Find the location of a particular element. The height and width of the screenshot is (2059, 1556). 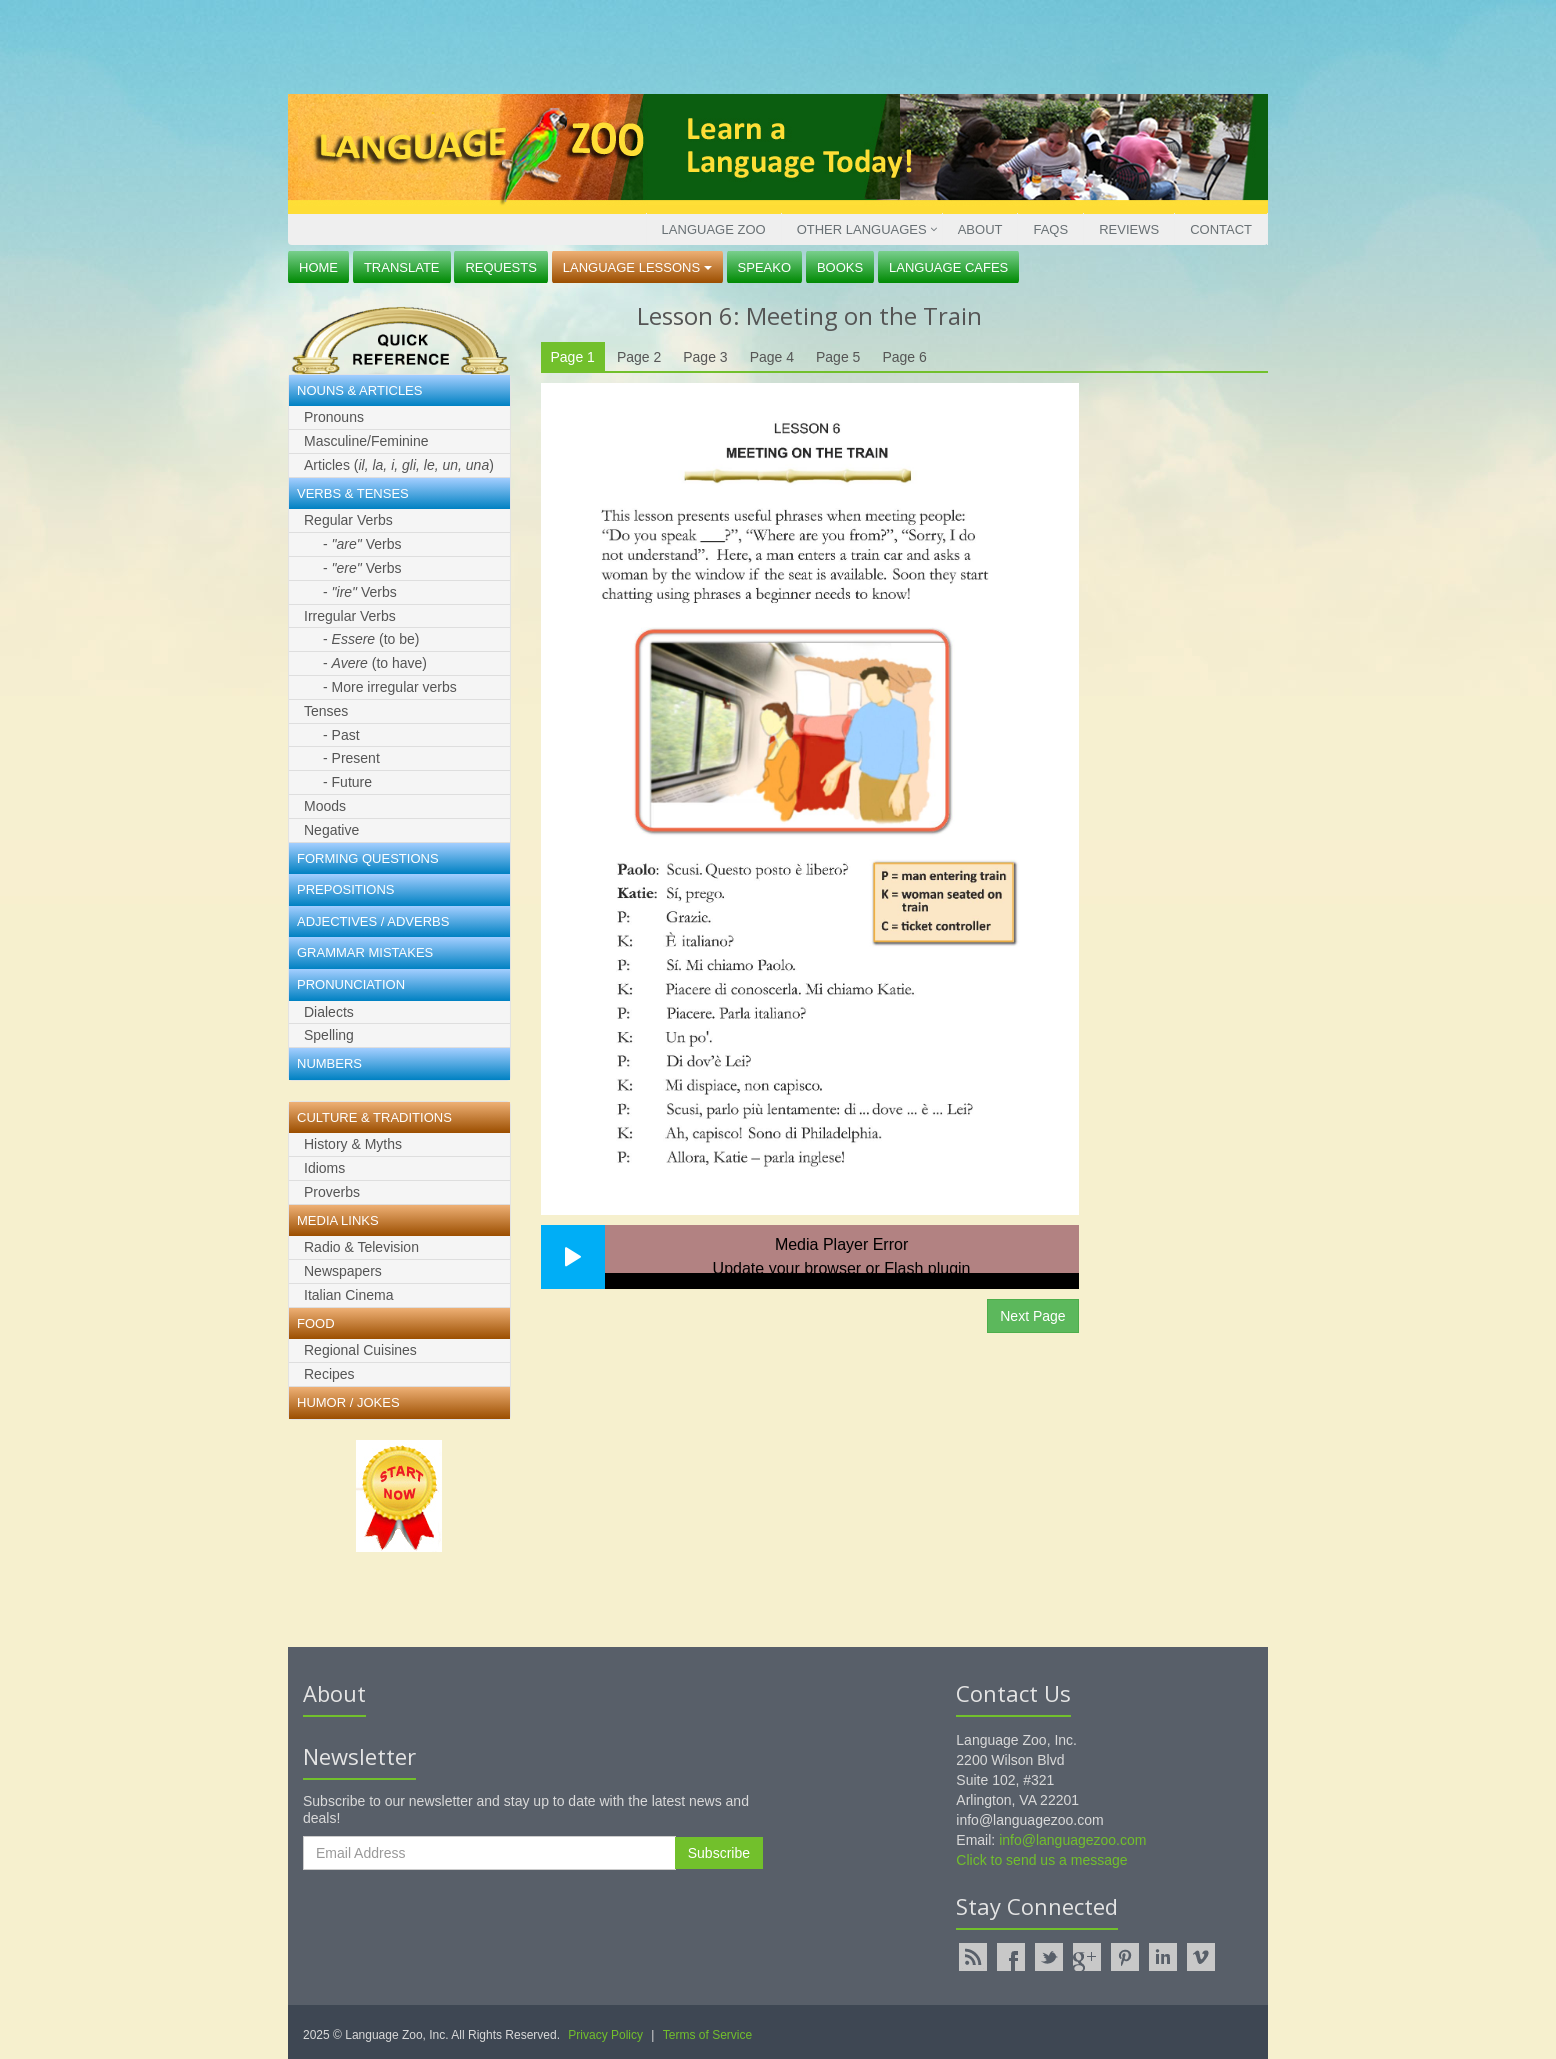

- Past is located at coordinates (341, 735).